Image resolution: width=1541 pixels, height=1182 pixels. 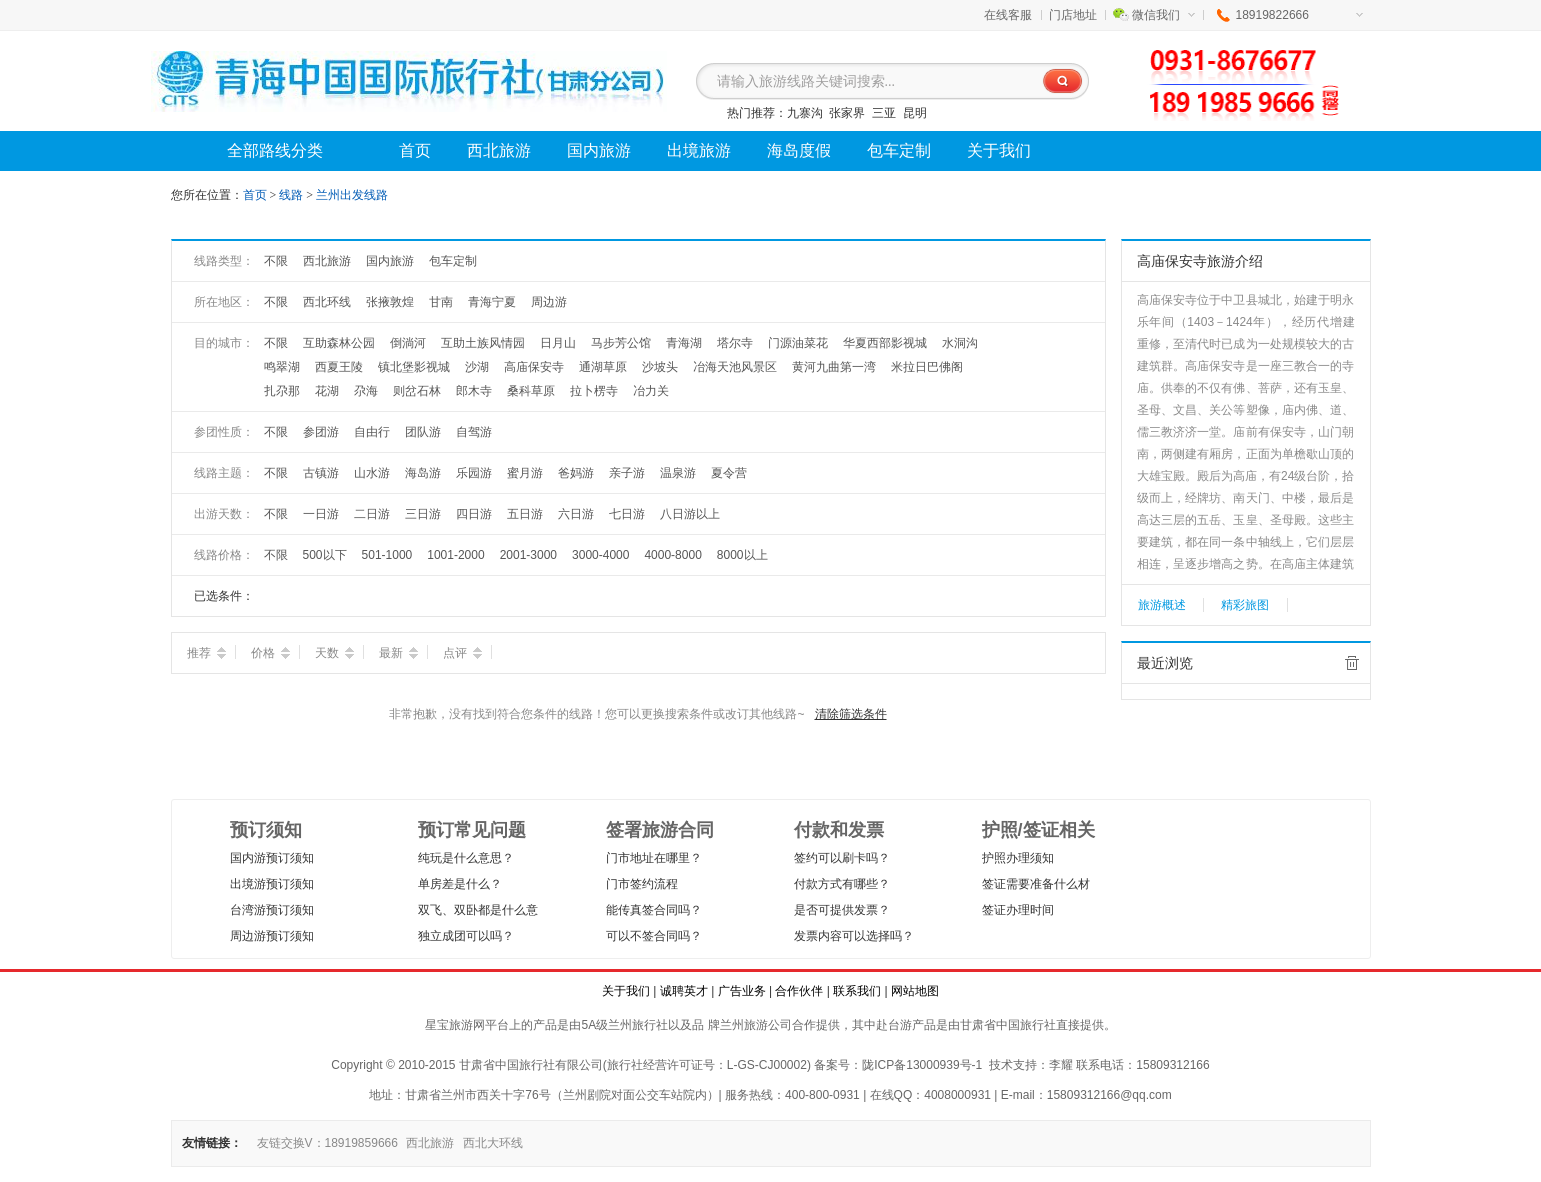 What do you see at coordinates (276, 261) in the screenshot?
I see `不限` at bounding box center [276, 261].